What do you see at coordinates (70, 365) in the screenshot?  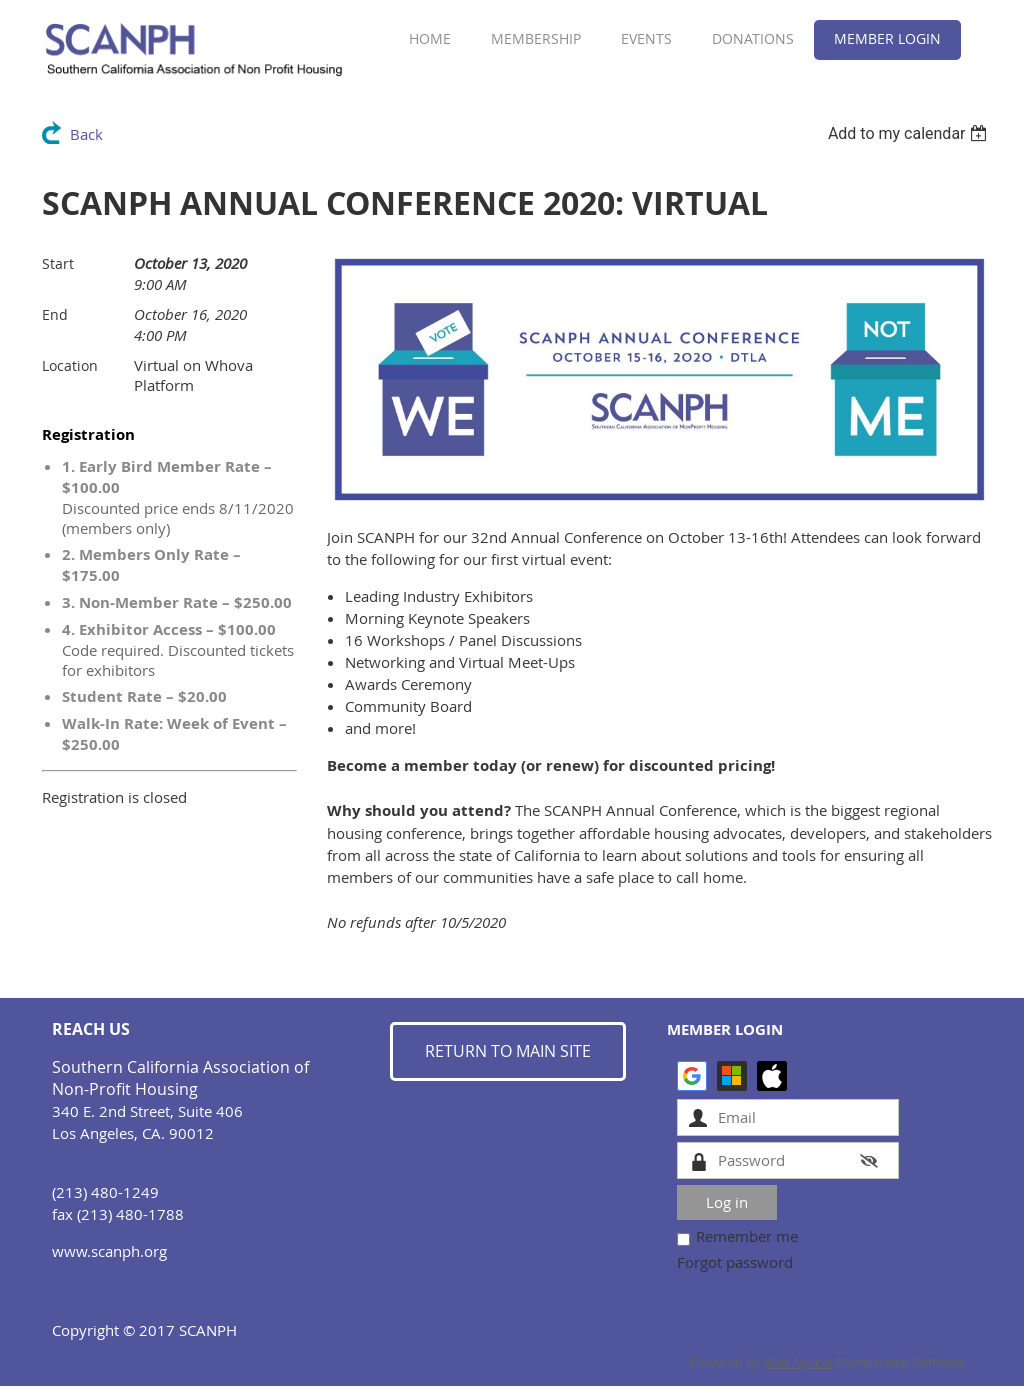 I see `Location` at bounding box center [70, 365].